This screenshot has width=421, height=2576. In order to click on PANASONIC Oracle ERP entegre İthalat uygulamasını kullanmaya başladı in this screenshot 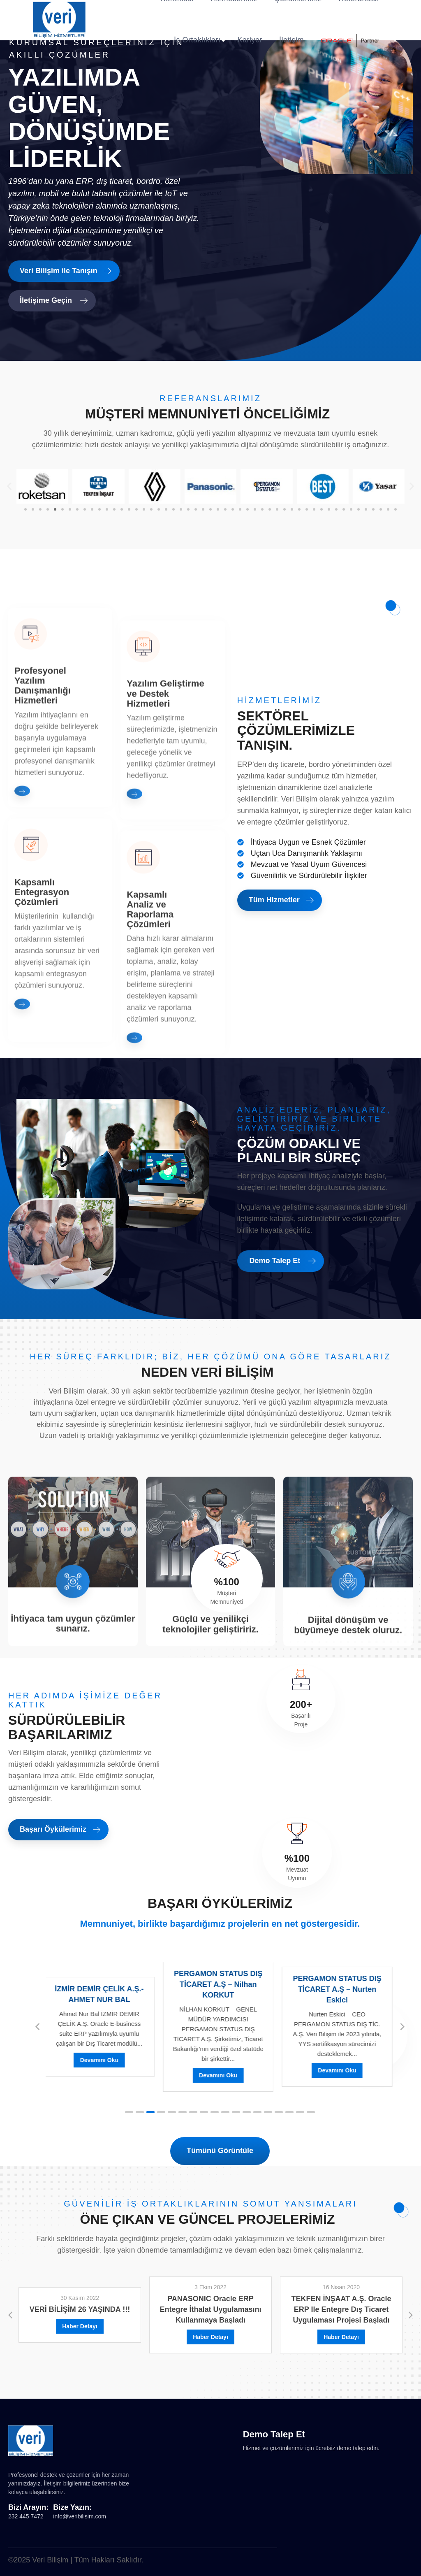, I will do `click(210, 2309)`.